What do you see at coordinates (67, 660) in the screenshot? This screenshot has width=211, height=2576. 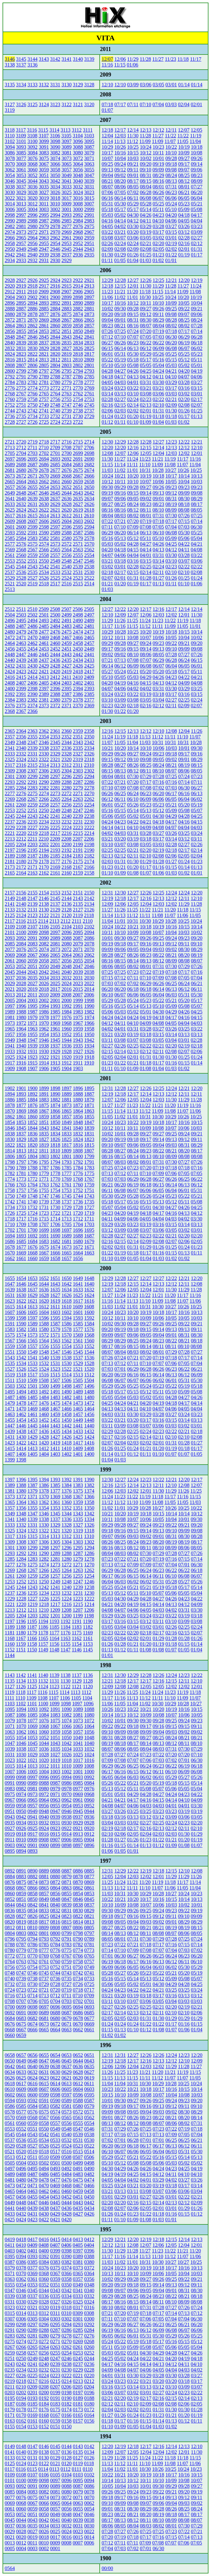 I see `2435` at bounding box center [67, 660].